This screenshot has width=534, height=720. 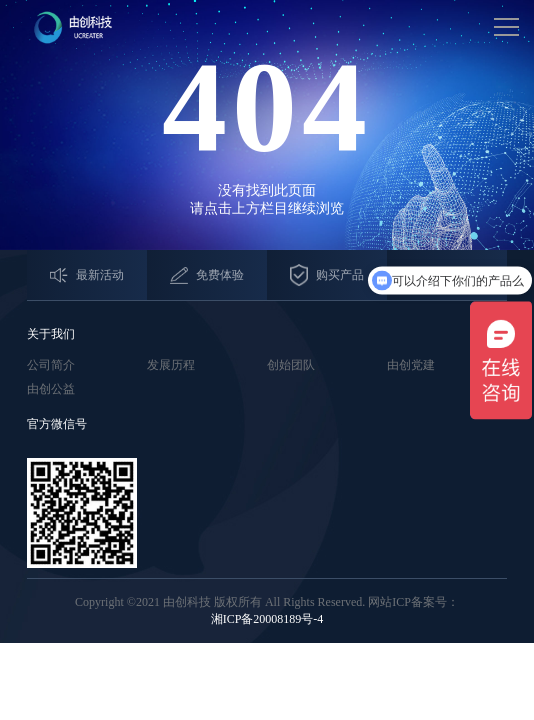 What do you see at coordinates (267, 619) in the screenshot?
I see `湘ICP备20008189号-4` at bounding box center [267, 619].